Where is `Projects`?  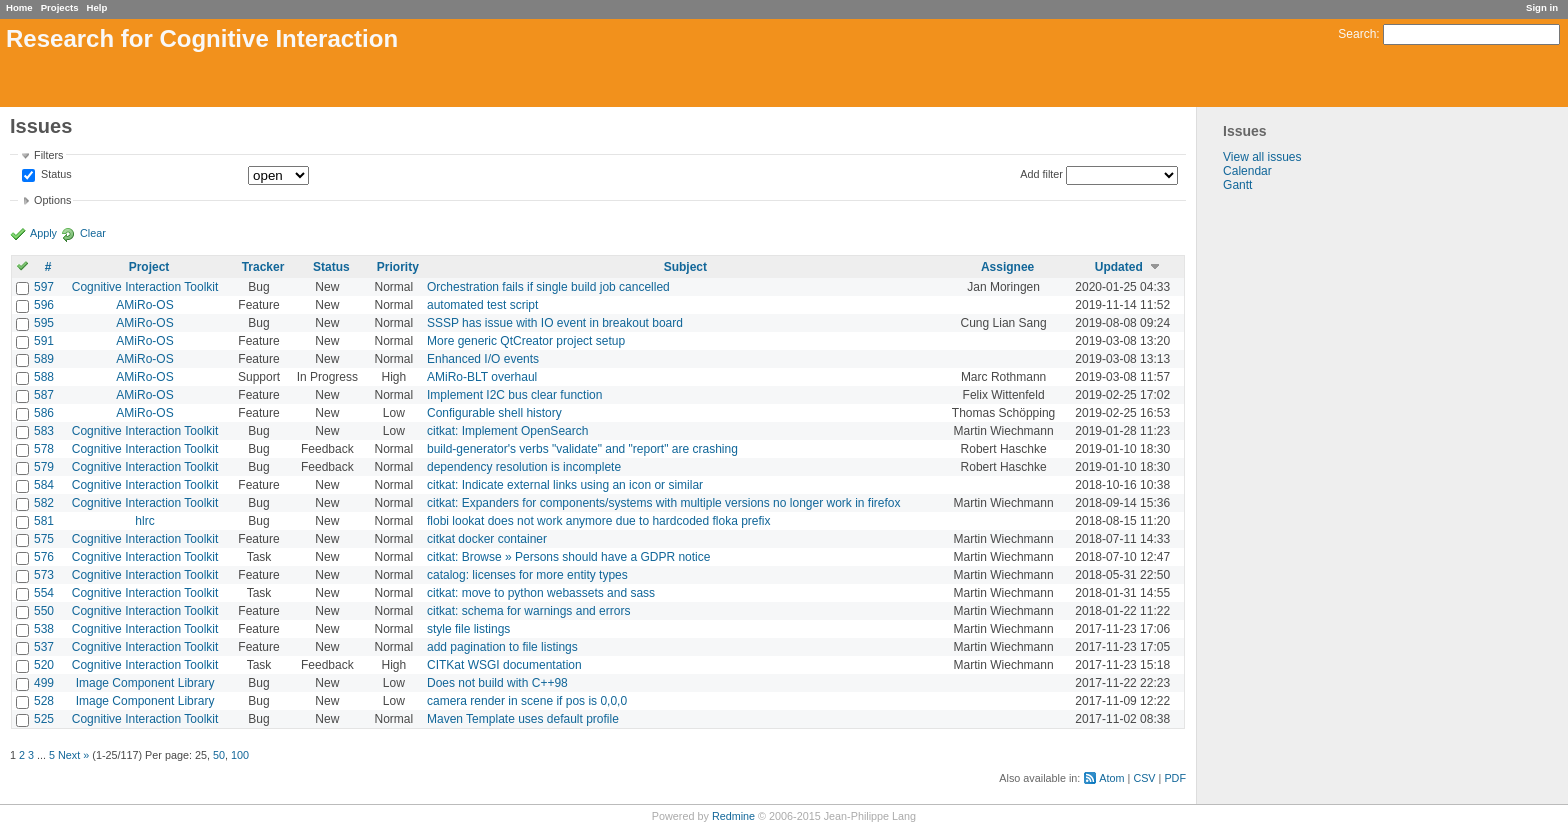 Projects is located at coordinates (60, 7).